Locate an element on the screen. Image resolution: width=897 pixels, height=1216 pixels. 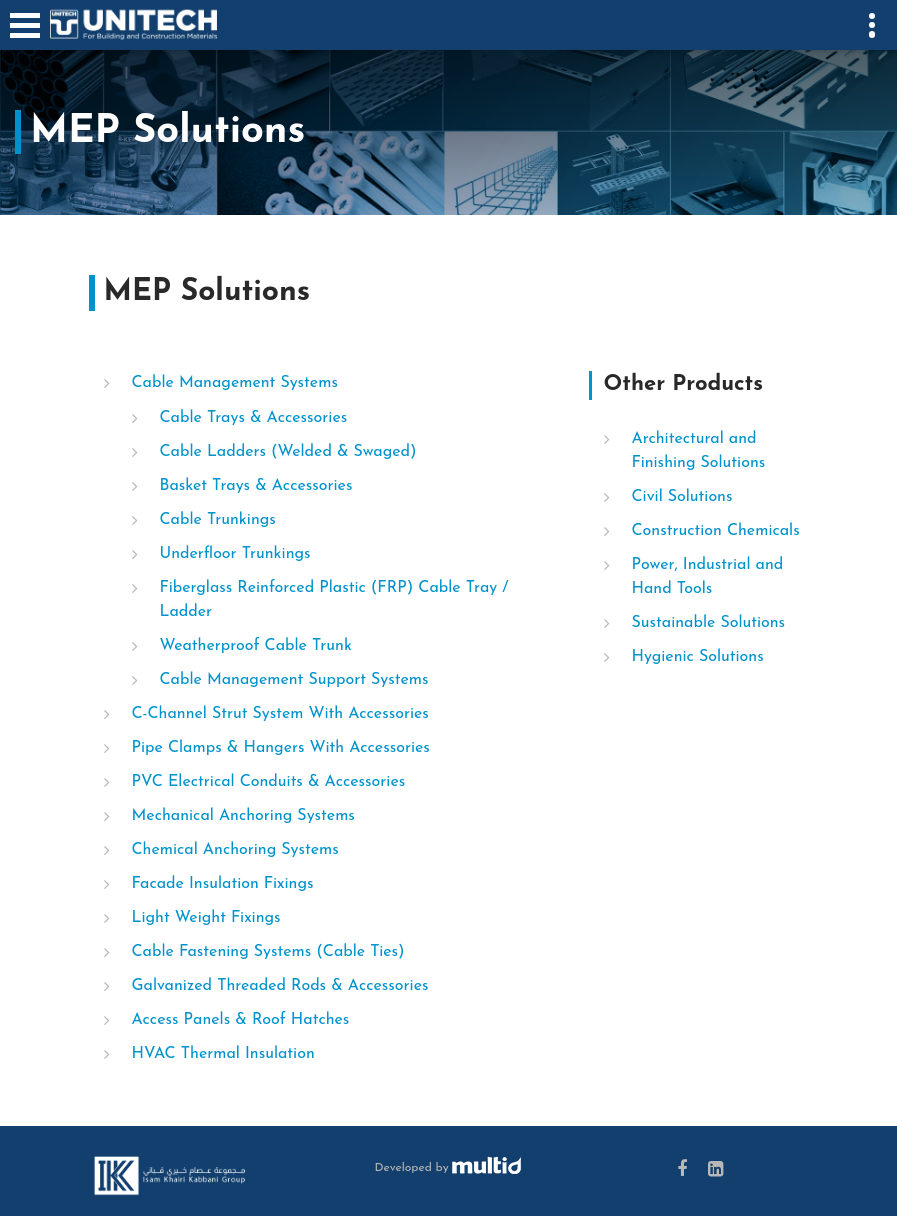
Galvanized Threaded Rods & Accessories is located at coordinates (280, 986).